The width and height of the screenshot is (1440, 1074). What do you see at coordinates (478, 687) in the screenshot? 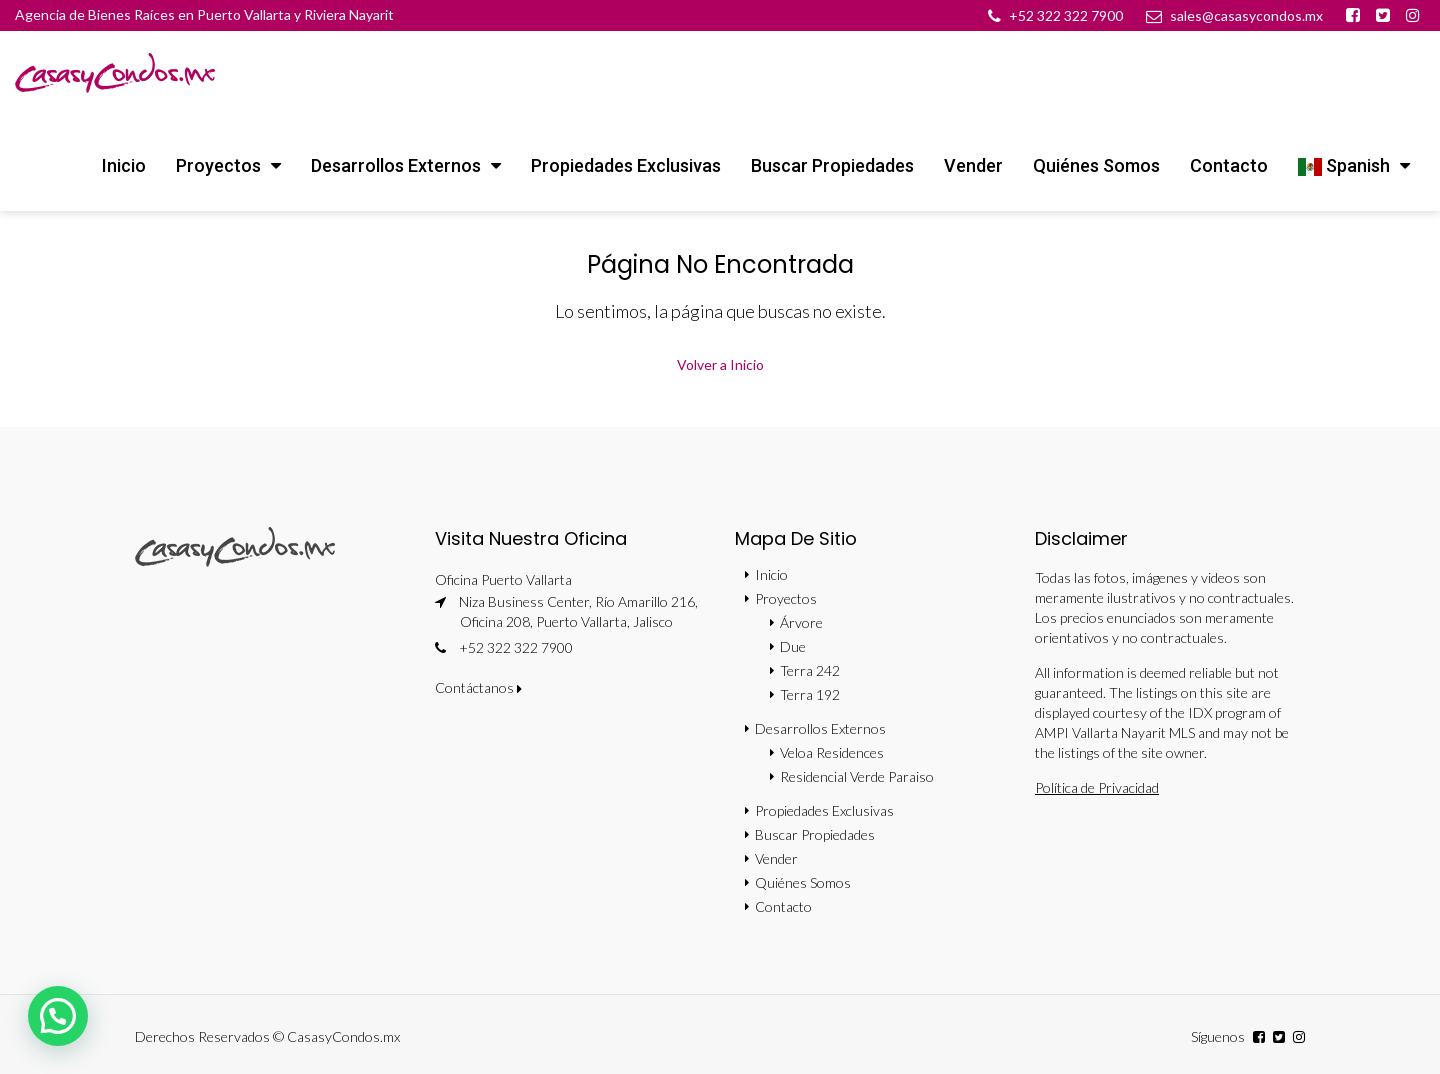
I see `Contáctanos` at bounding box center [478, 687].